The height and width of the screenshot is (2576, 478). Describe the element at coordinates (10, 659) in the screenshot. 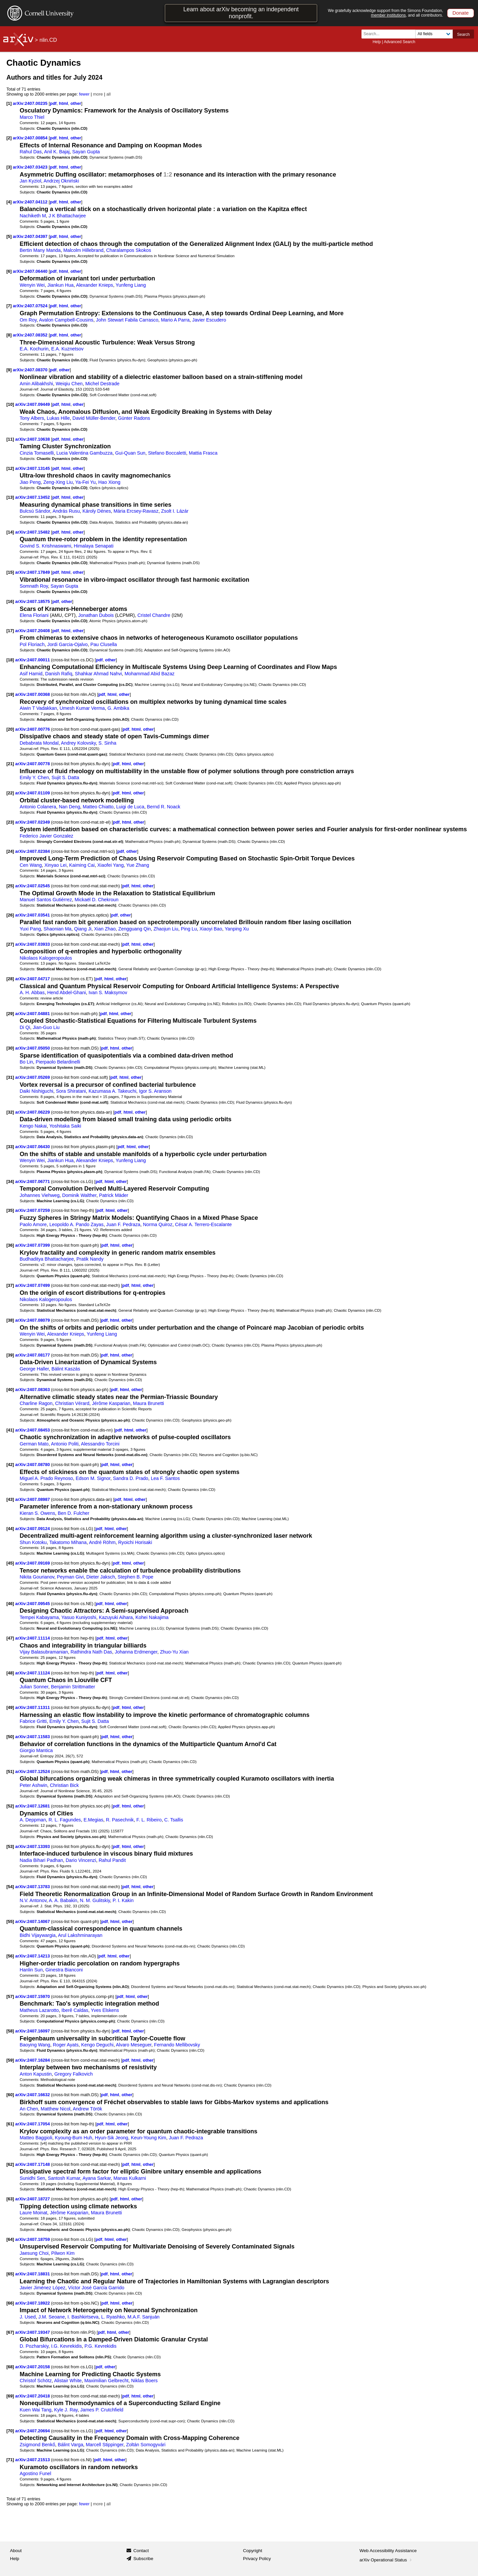

I see `[18]` at that location.